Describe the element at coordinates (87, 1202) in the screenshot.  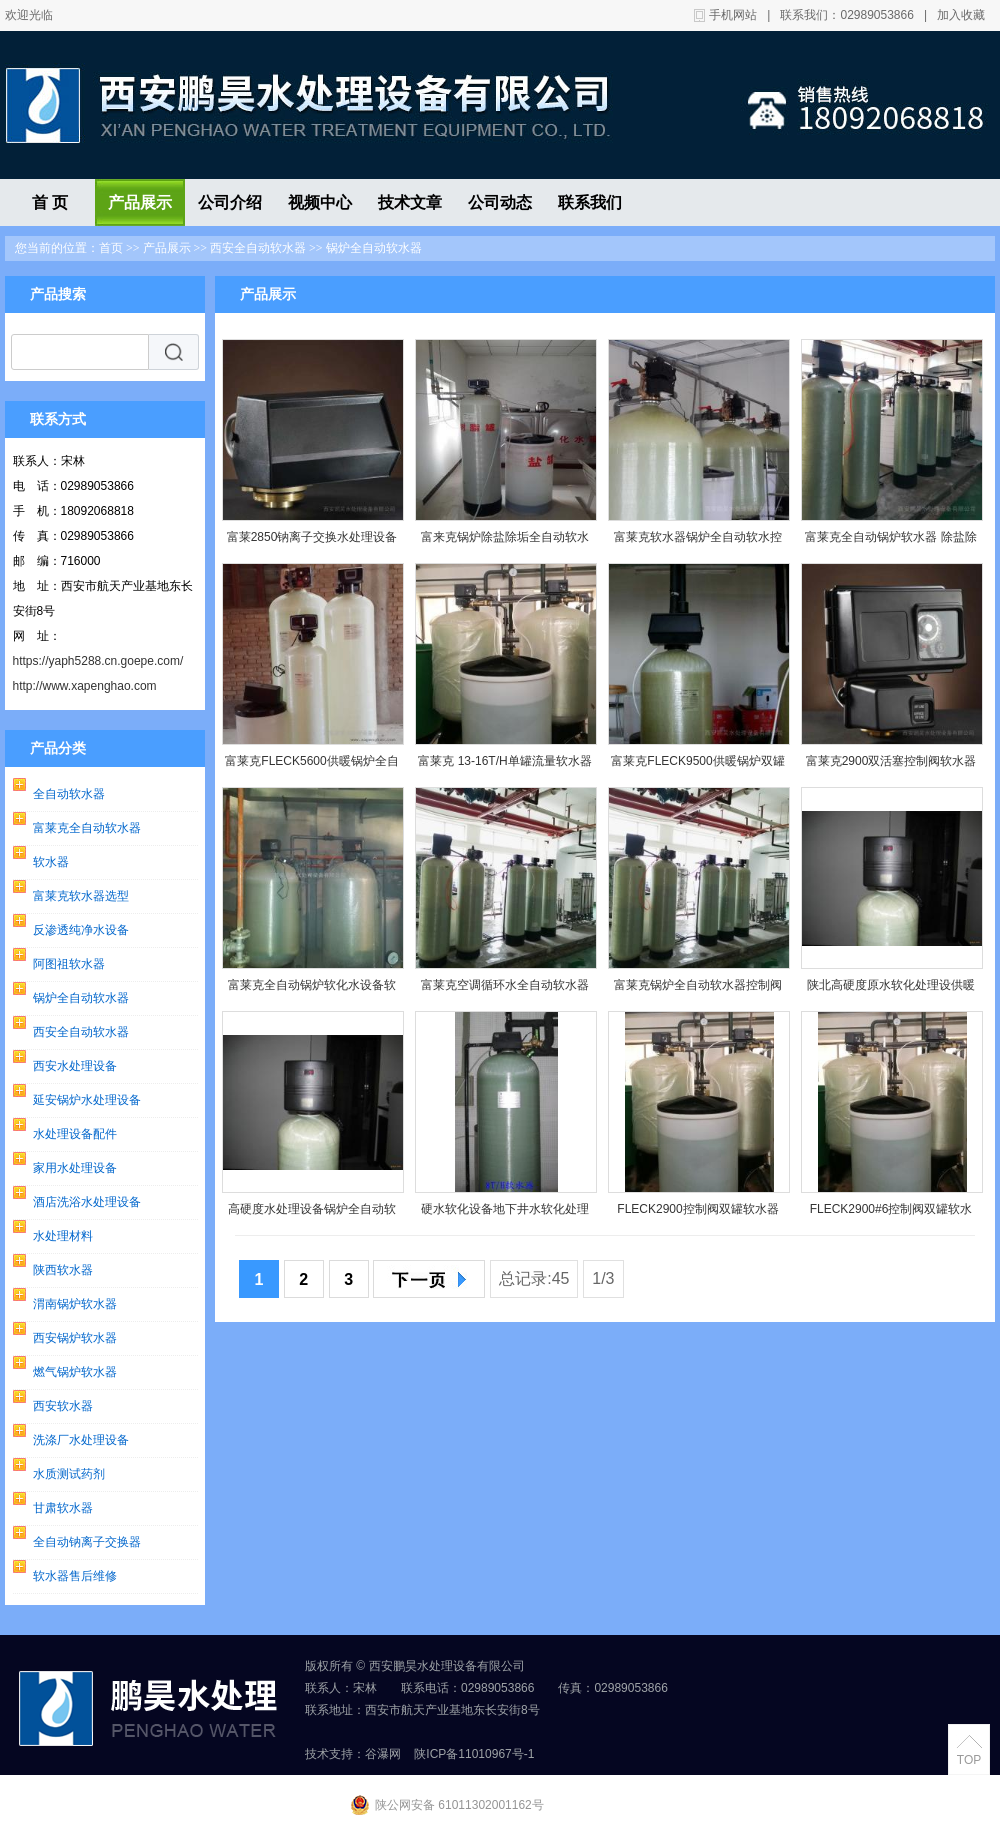
I see `酒店洗浴水处理设备` at that location.